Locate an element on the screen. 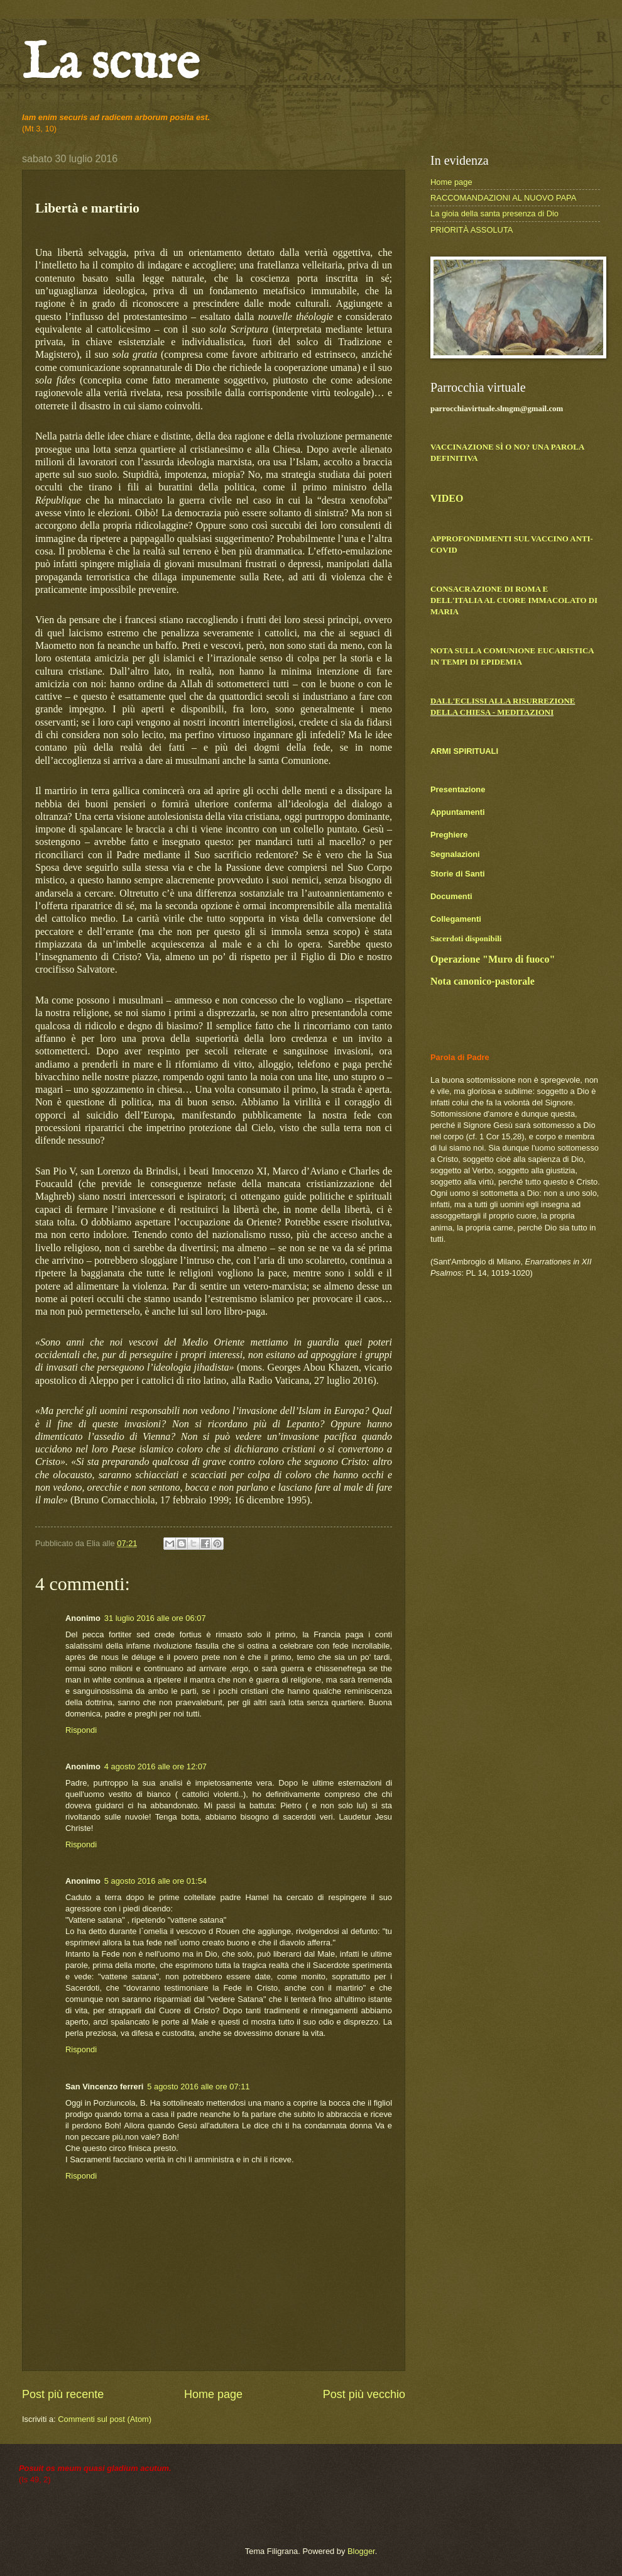  ARMI SPIRITUALI is located at coordinates (464, 751).